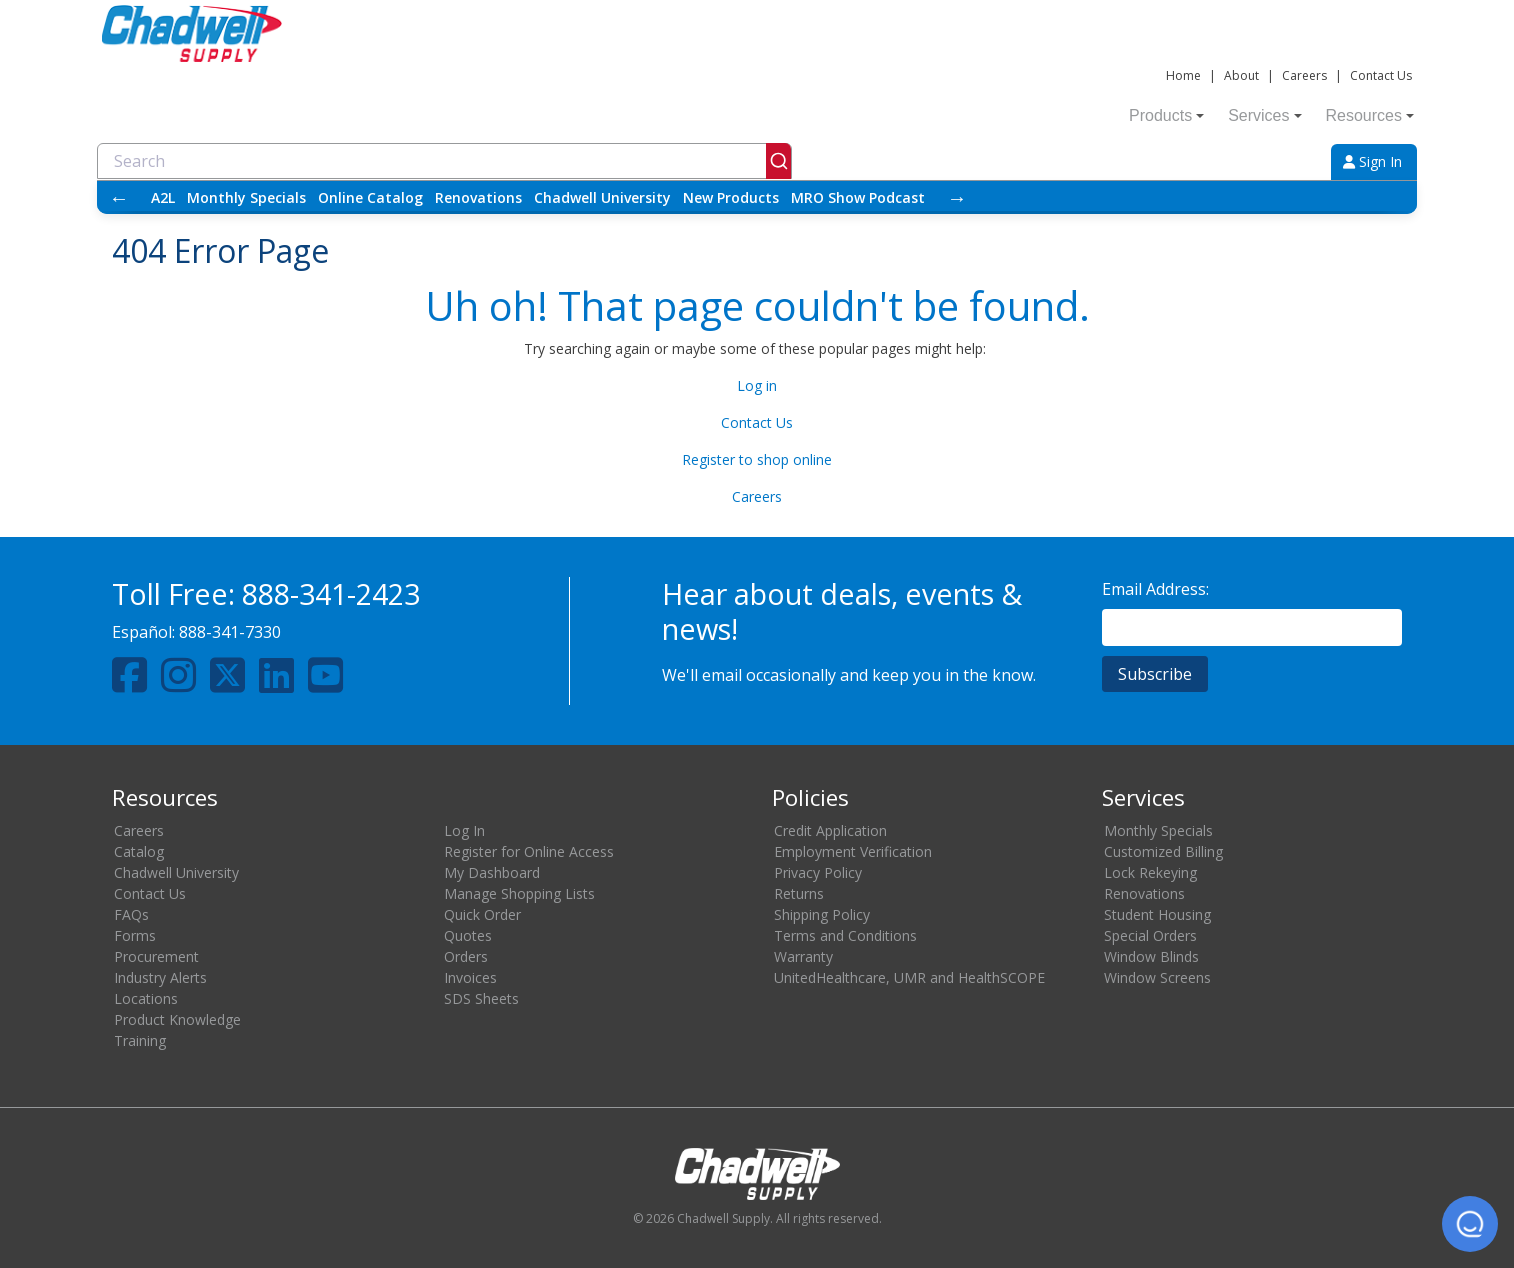  I want to click on A2L, so click(163, 197).